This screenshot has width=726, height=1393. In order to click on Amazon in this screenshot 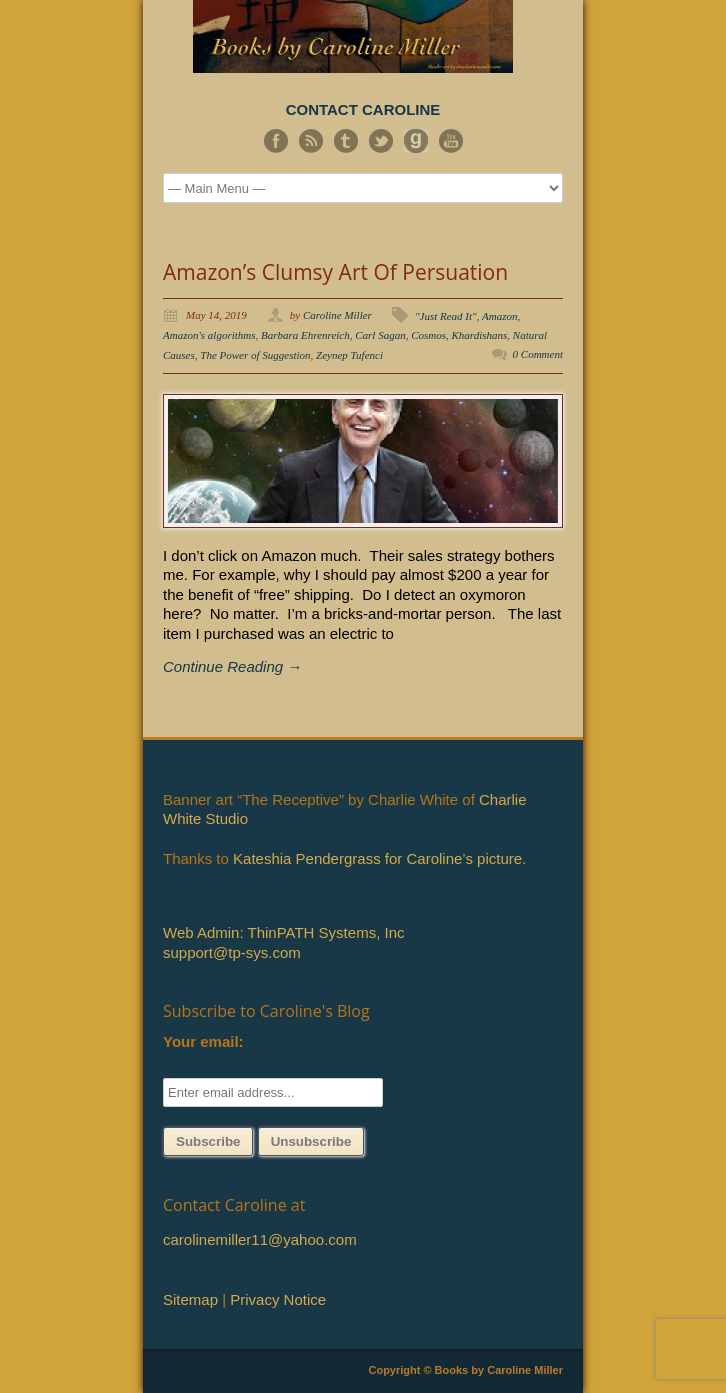, I will do `click(499, 316)`.